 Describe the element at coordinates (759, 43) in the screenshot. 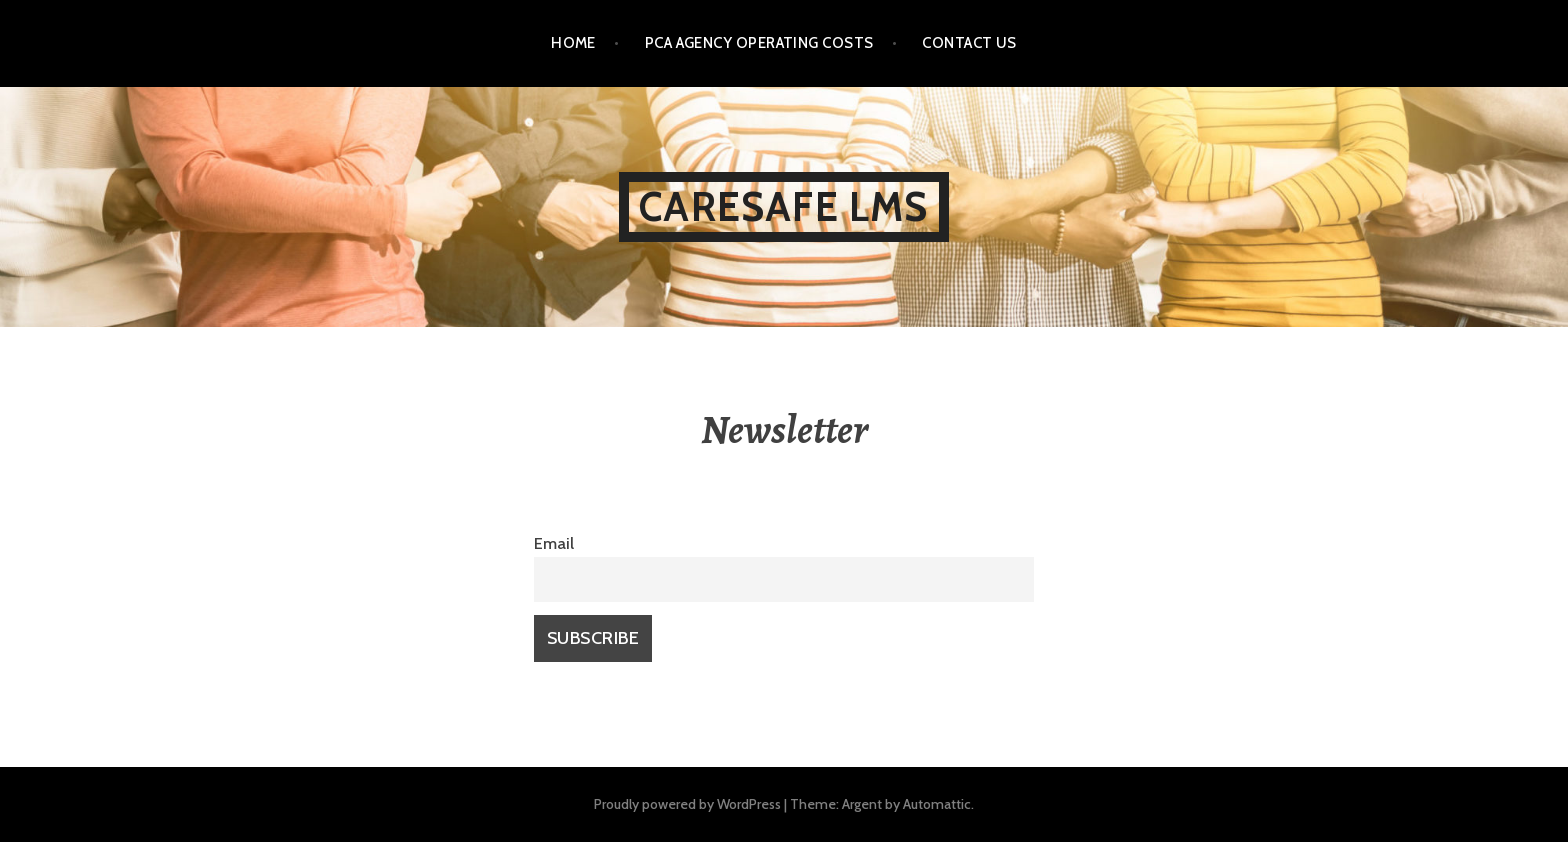

I see `PCA Agency Operating Costs` at that location.